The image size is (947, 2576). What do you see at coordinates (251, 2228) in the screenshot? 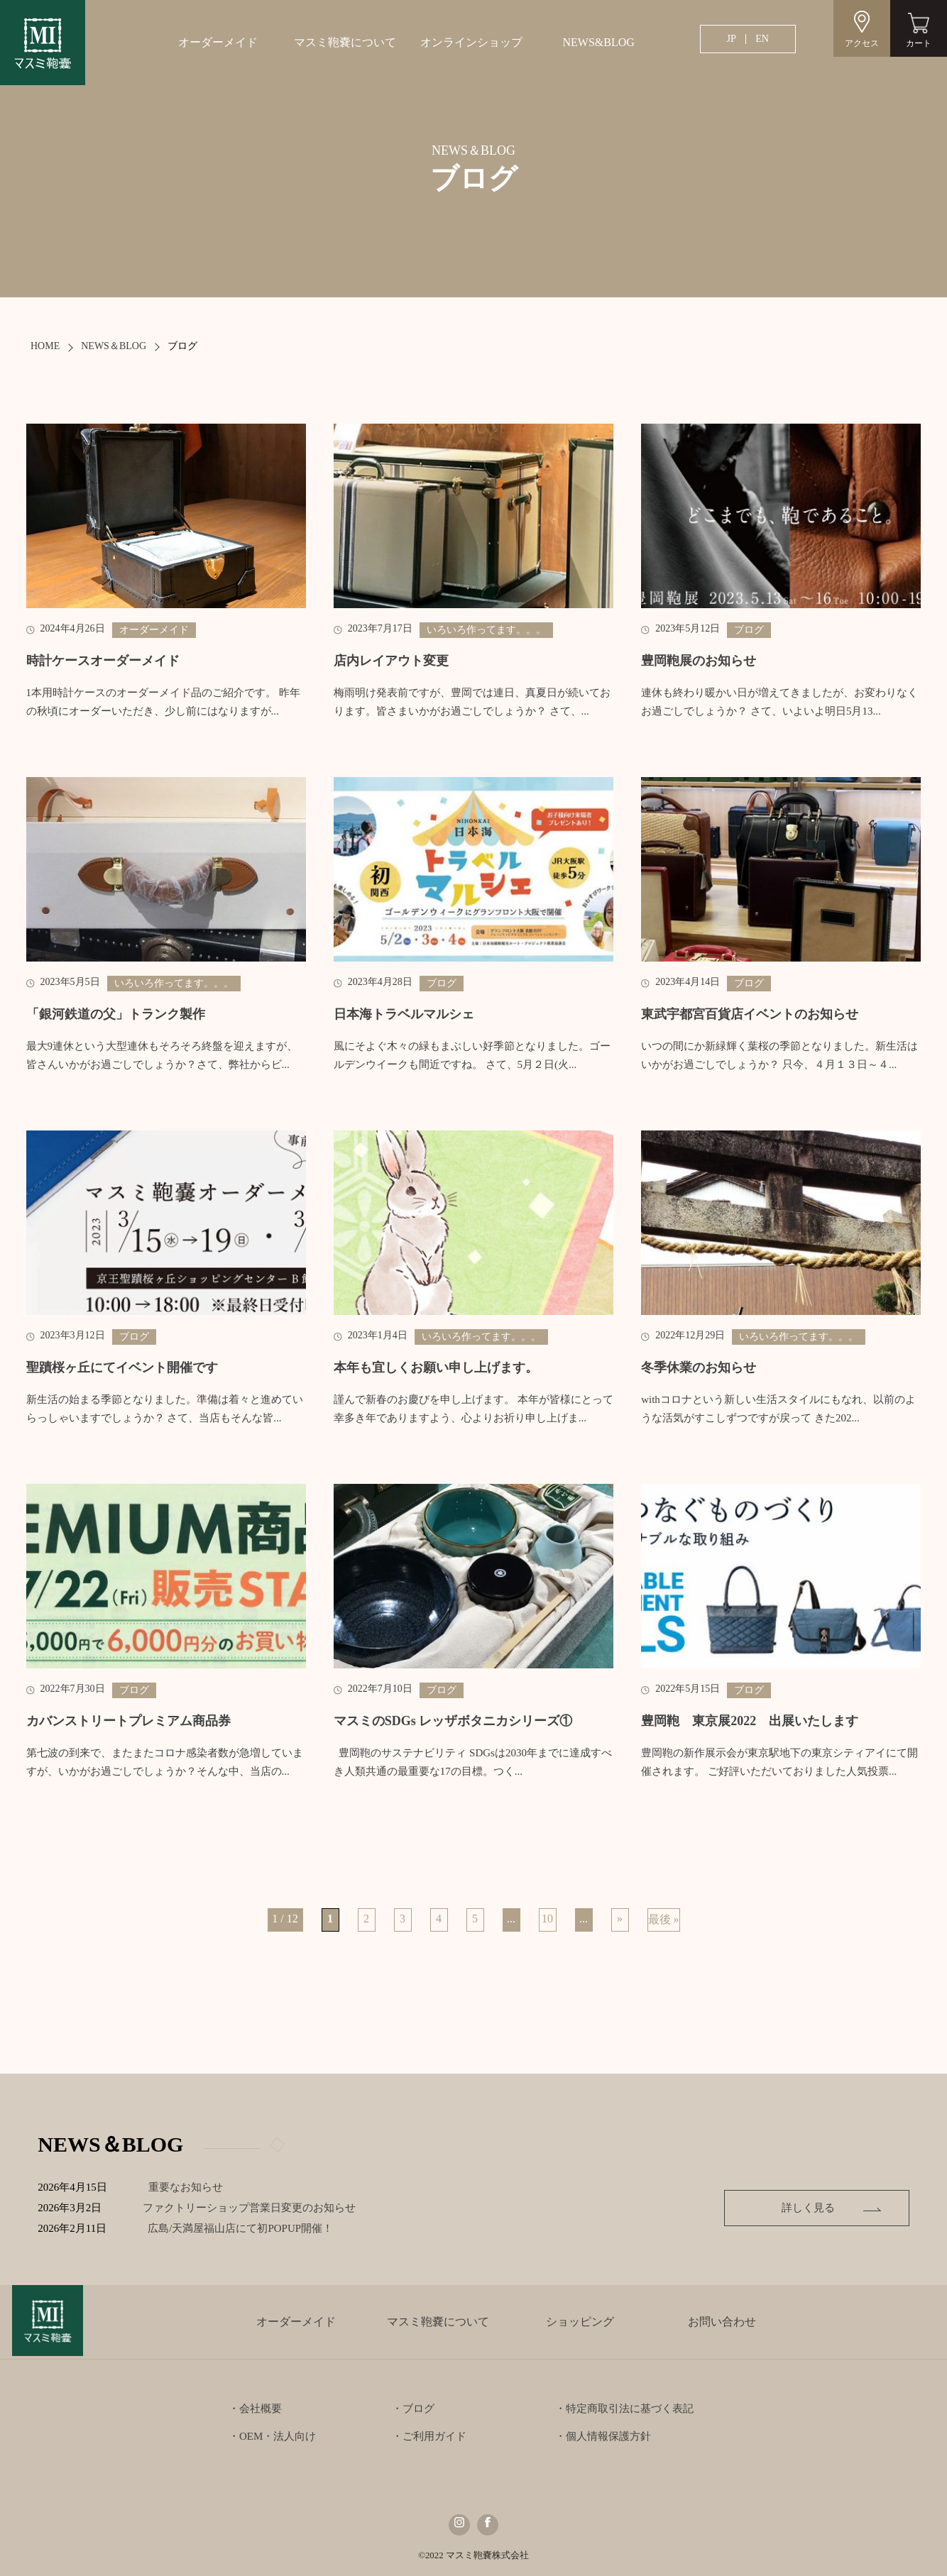
I see `広島/天満屋福山店にて初POPUP開催！` at bounding box center [251, 2228].